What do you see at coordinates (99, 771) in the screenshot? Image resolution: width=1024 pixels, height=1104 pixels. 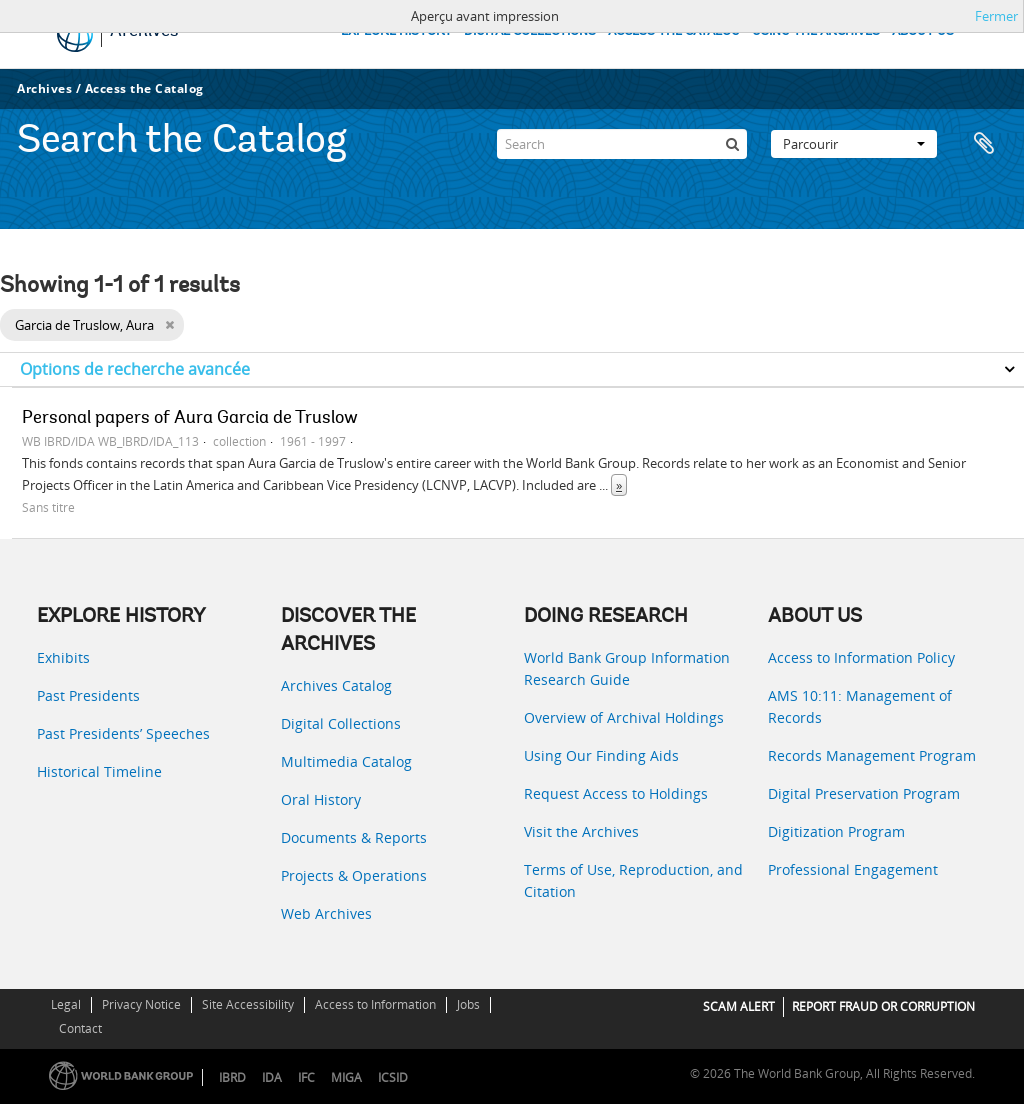 I see `Historical Timeline` at bounding box center [99, 771].